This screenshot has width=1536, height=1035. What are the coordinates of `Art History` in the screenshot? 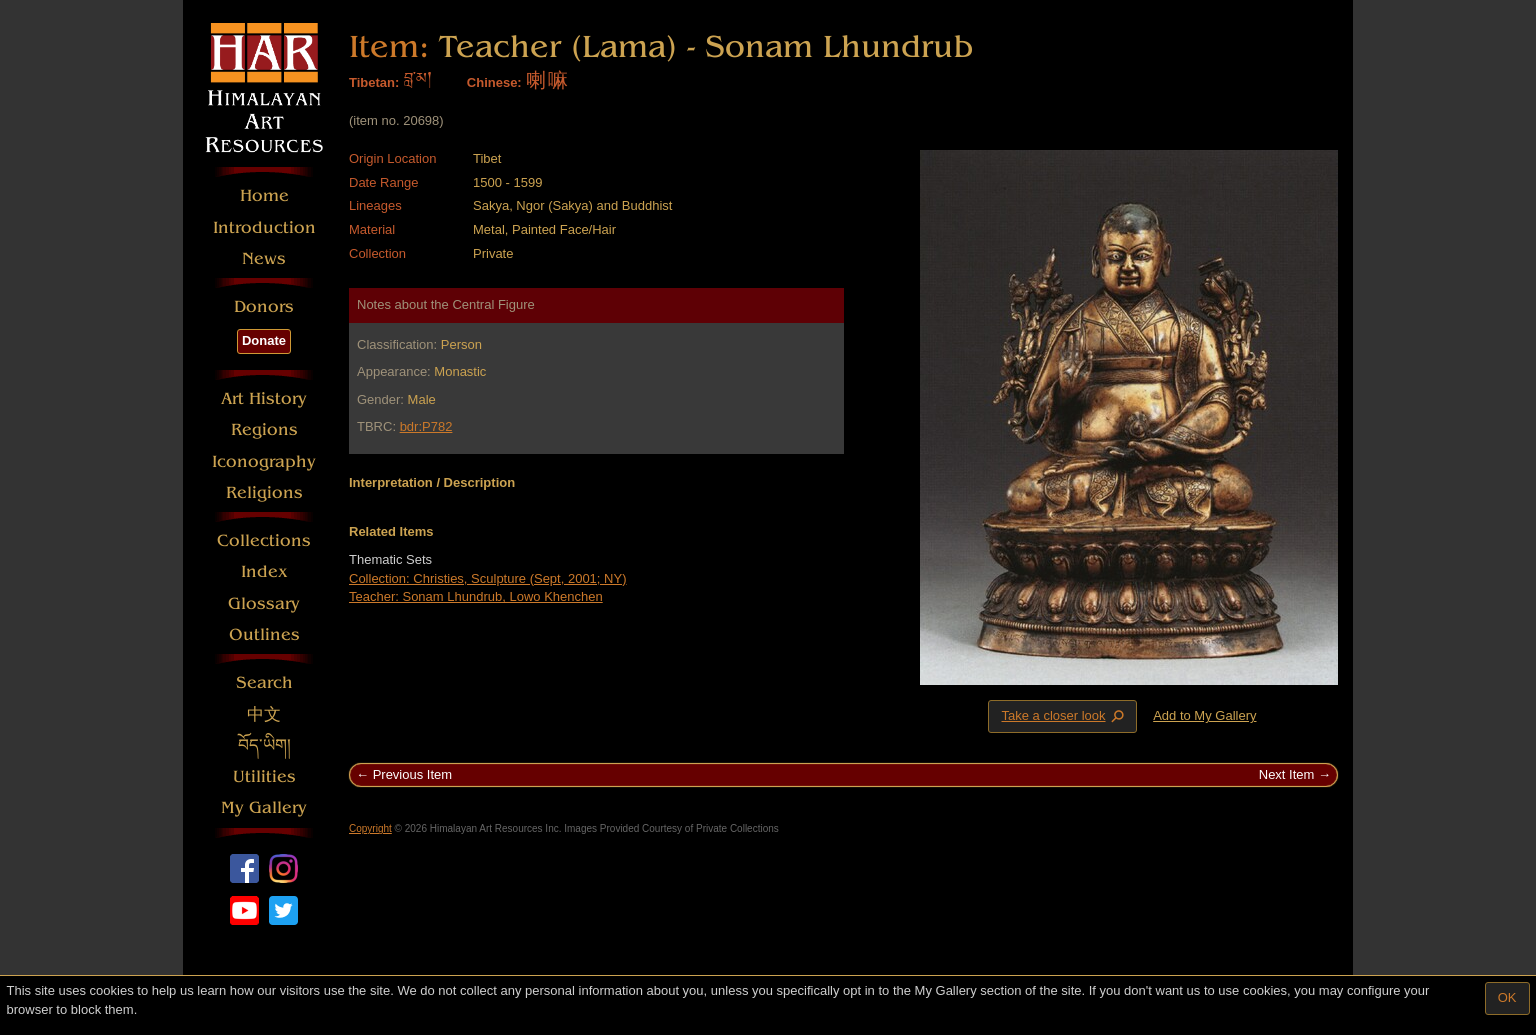 It's located at (264, 398).